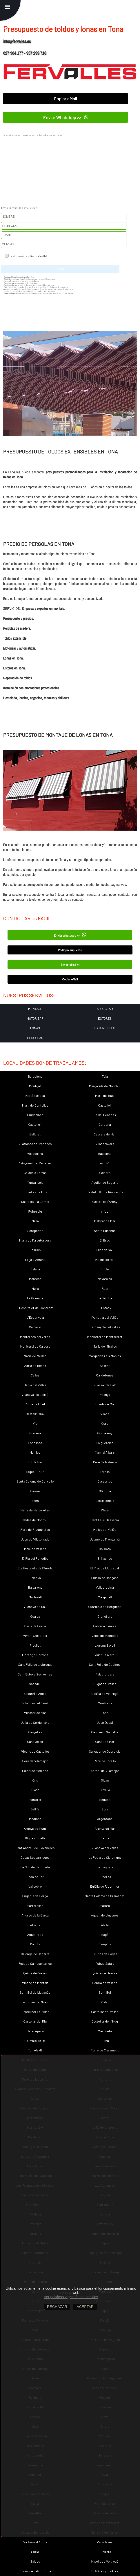 The image size is (140, 2576). Describe the element at coordinates (104, 1732) in the screenshot. I see `Cànoves i Samalús` at that location.